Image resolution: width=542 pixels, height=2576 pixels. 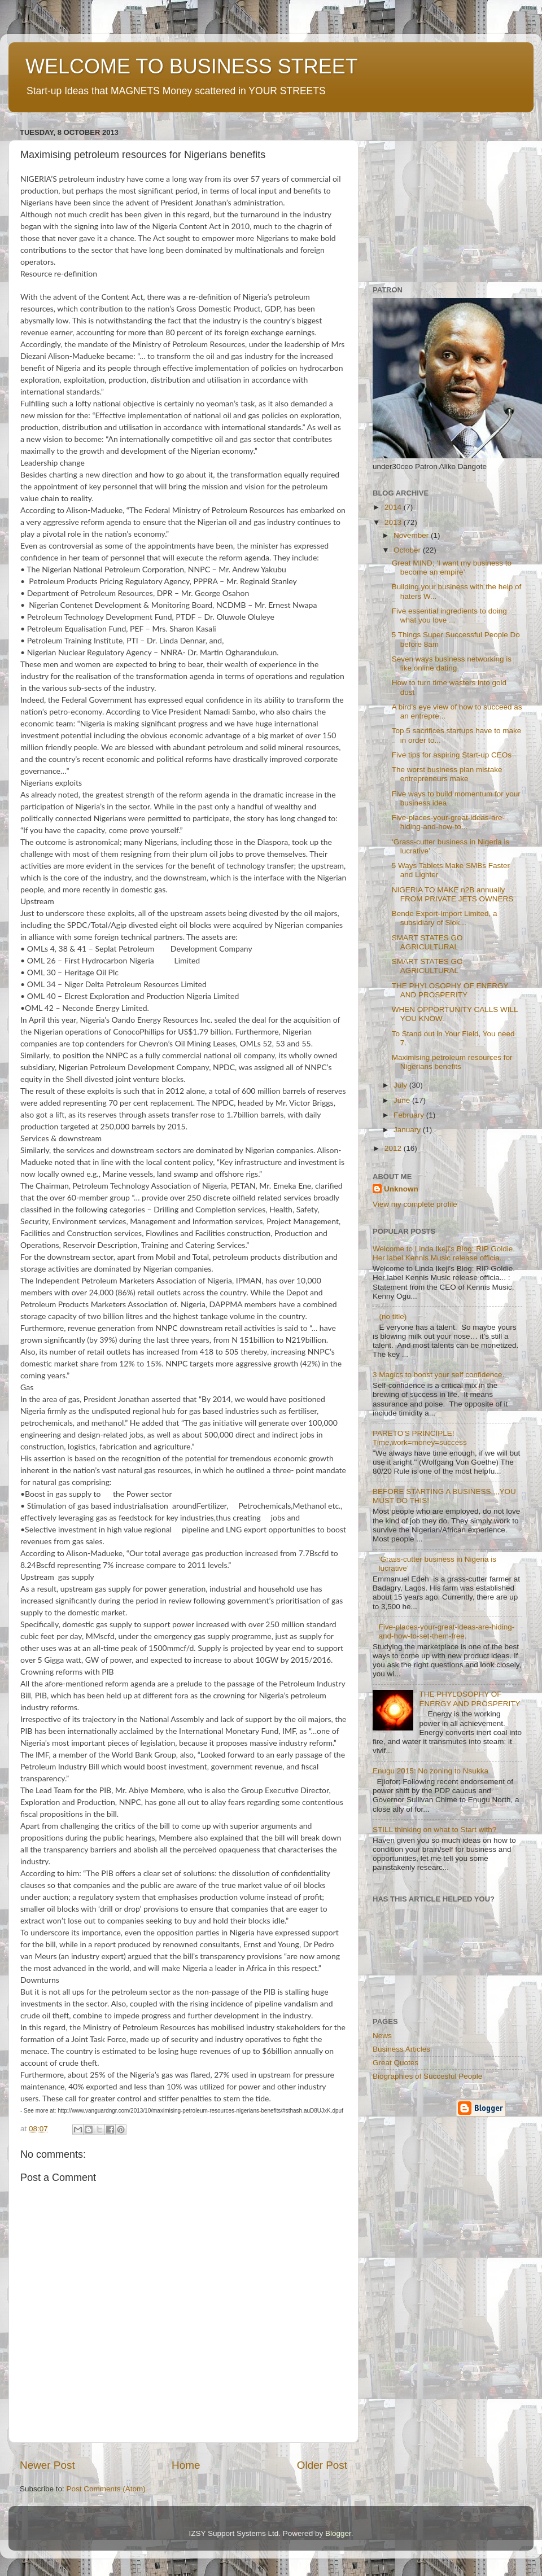 I want to click on Older Post, so click(x=322, y=2465).